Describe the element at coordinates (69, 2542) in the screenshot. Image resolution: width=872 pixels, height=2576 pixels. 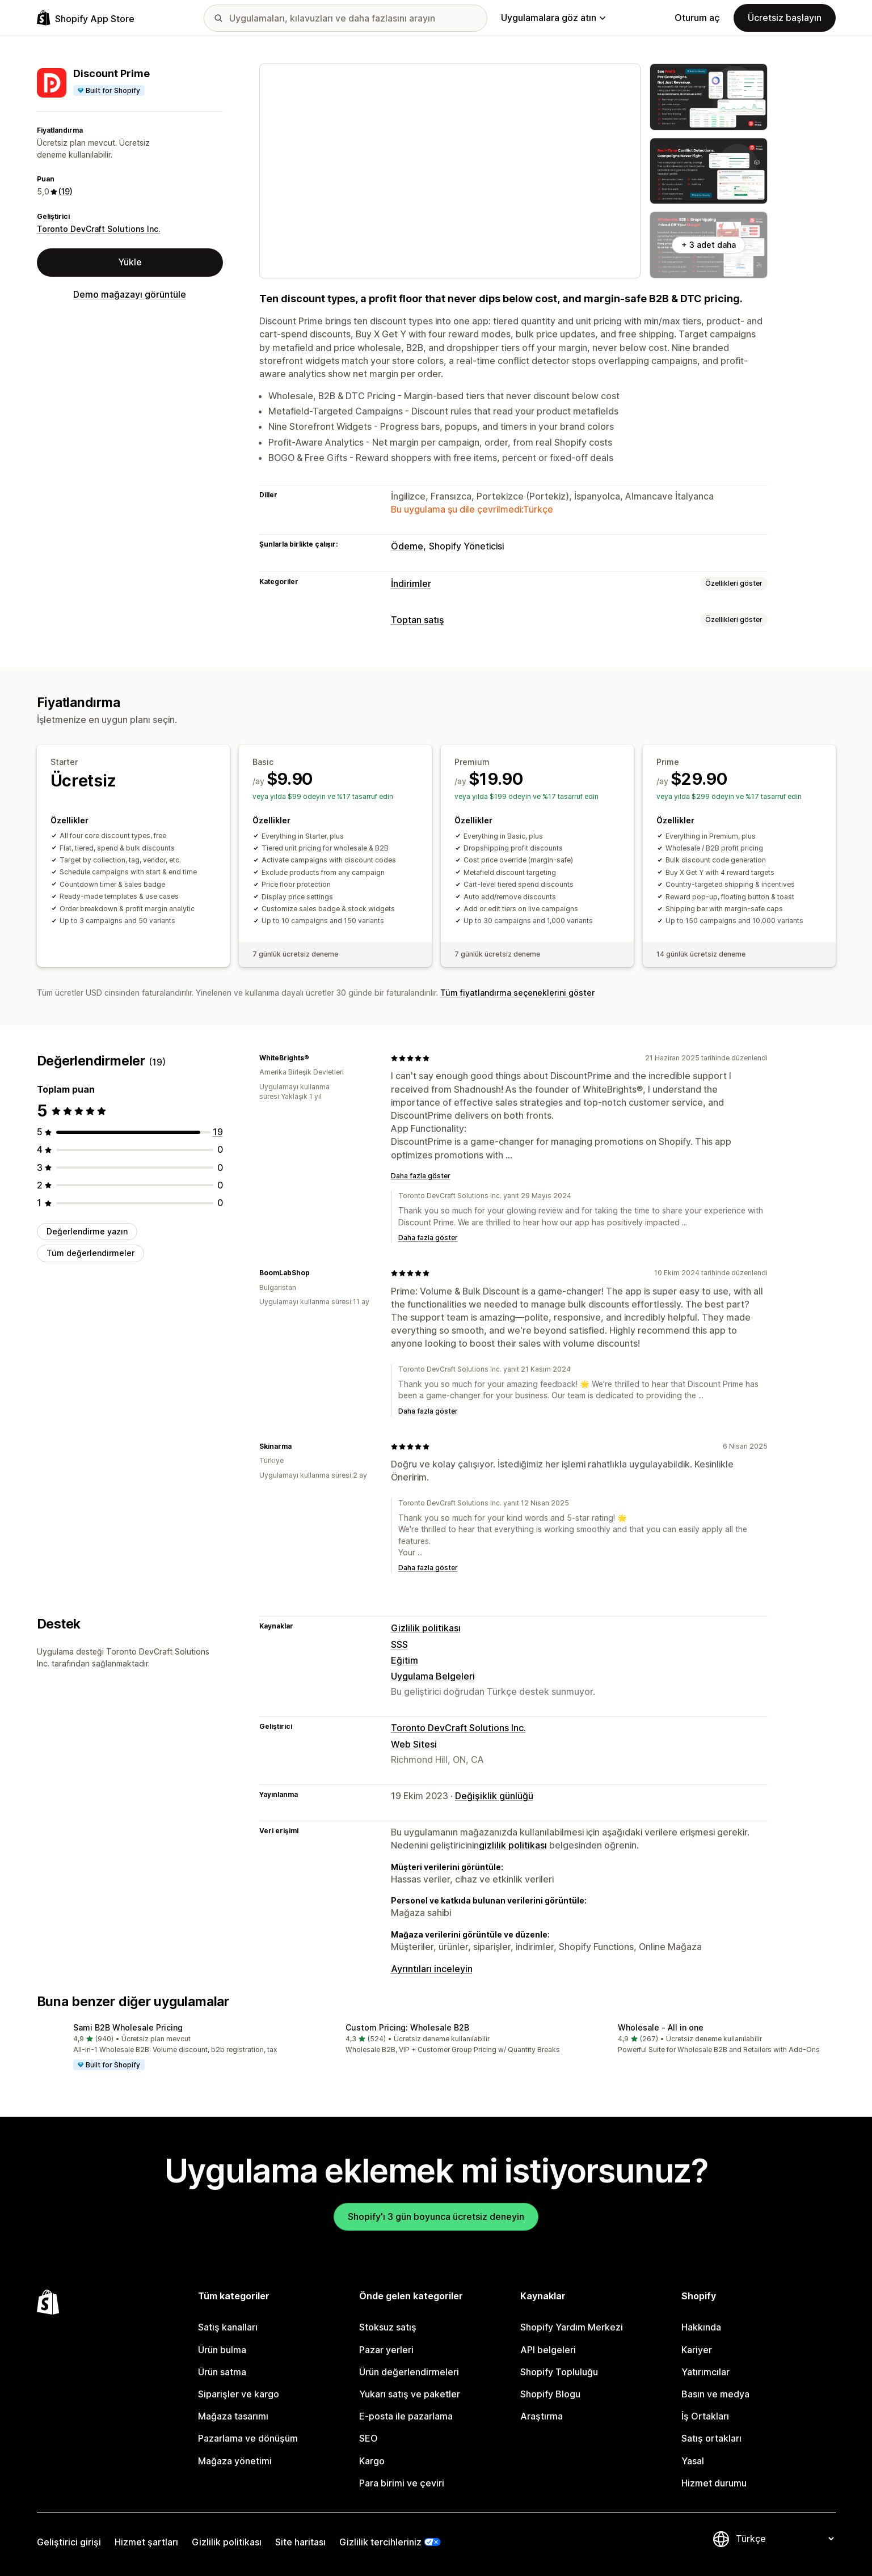
I see `Geliştirici girişi` at that location.